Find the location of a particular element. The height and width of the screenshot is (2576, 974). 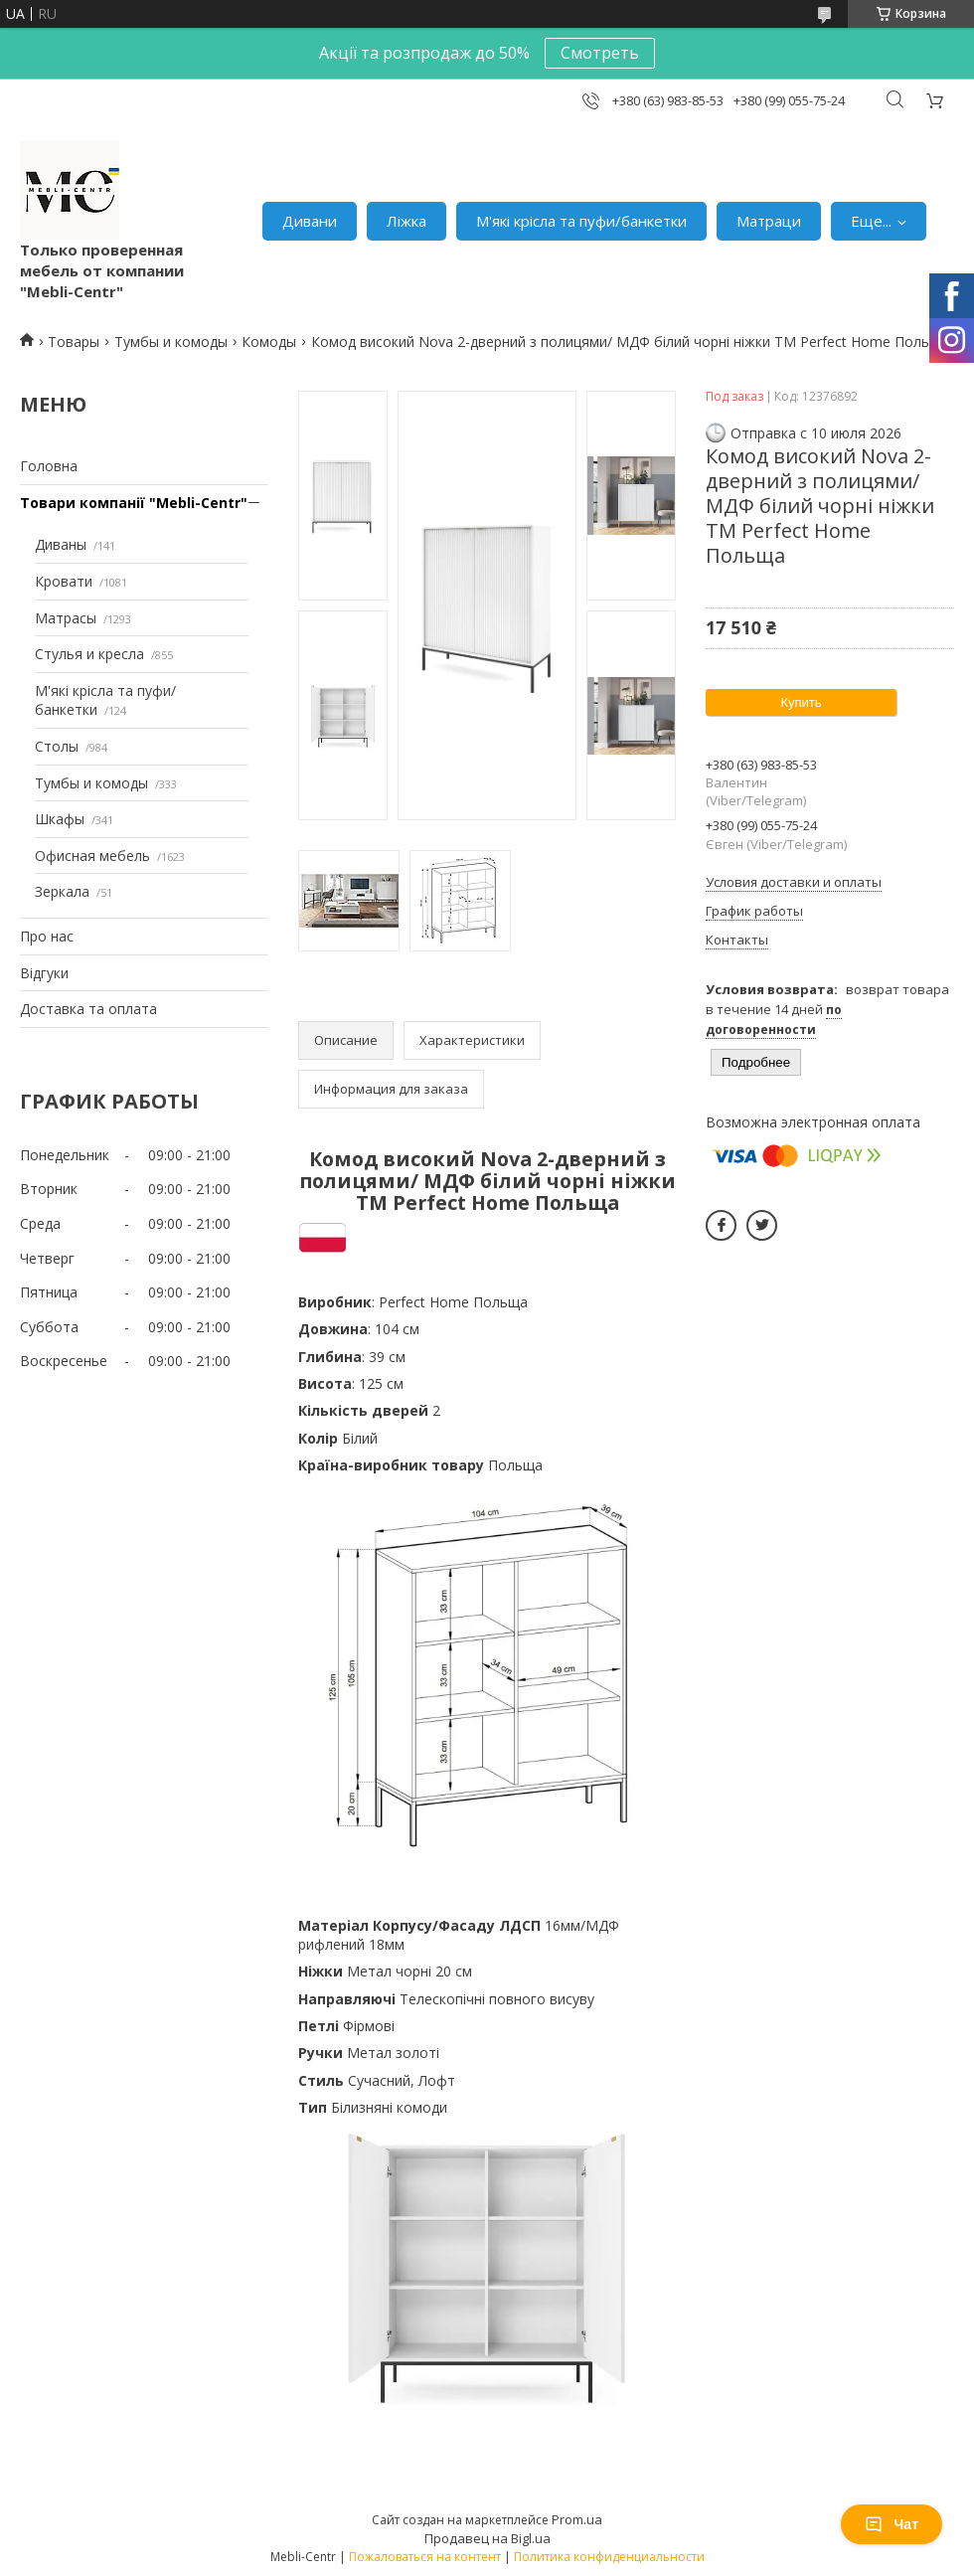

Кровати is located at coordinates (63, 581).